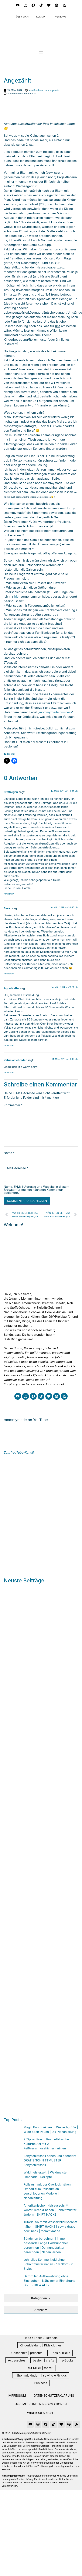 The width and height of the screenshot is (82, 2576). I want to click on Sarah, so click(8, 908).